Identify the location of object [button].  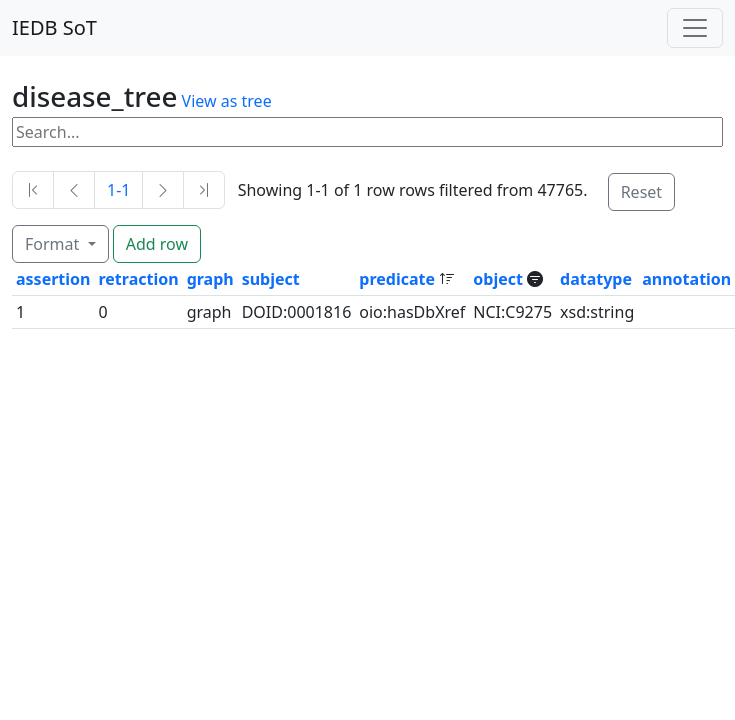
(500, 279).